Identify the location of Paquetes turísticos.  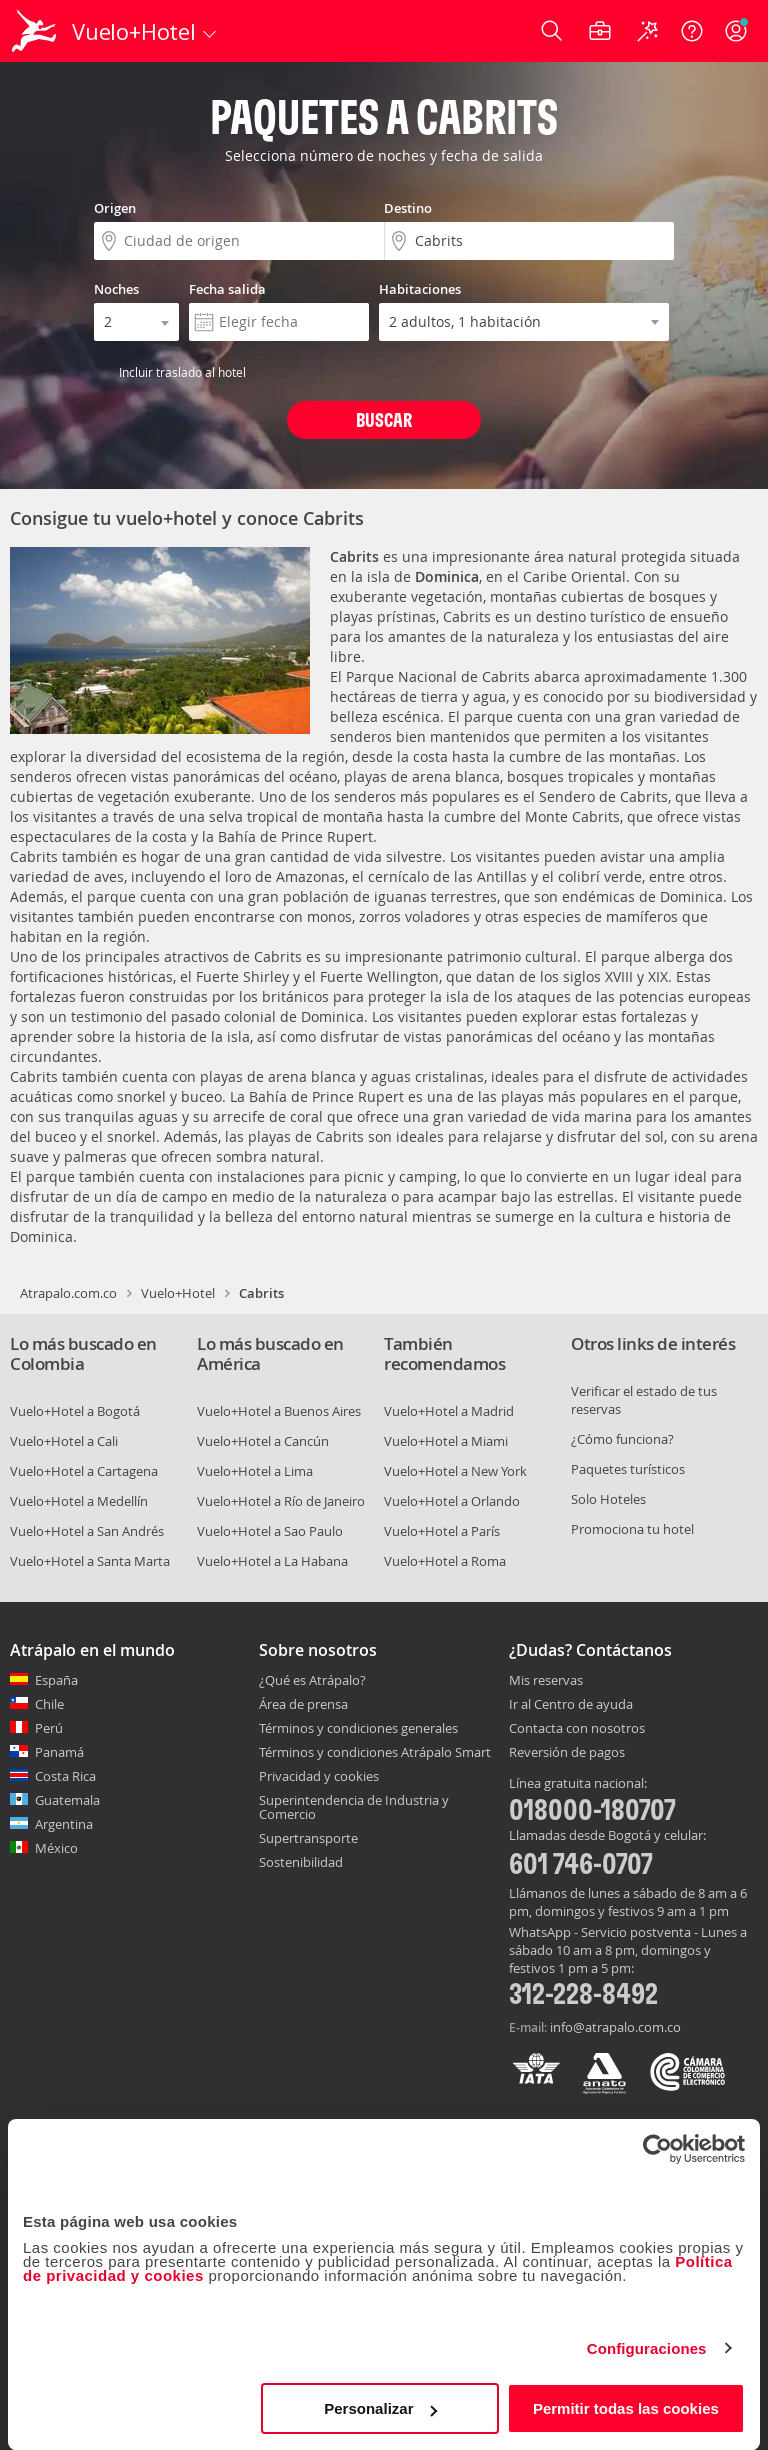
(628, 1469).